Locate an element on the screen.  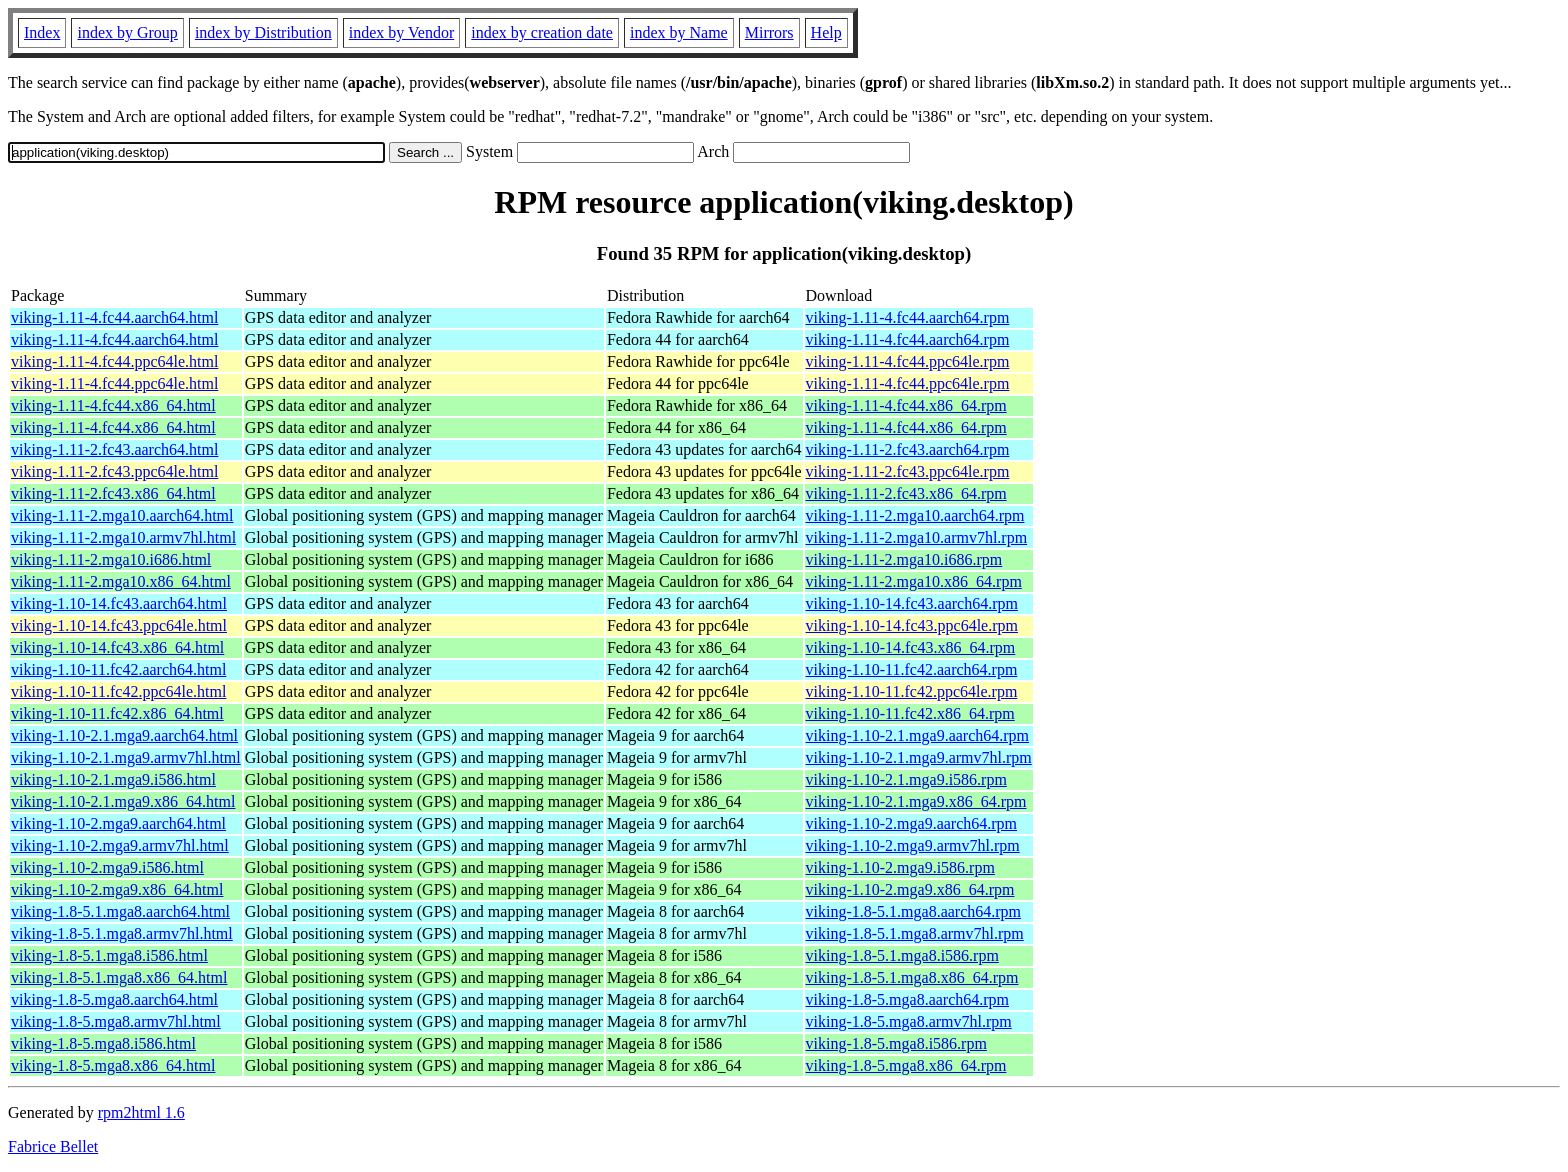
Help is located at coordinates (826, 32).